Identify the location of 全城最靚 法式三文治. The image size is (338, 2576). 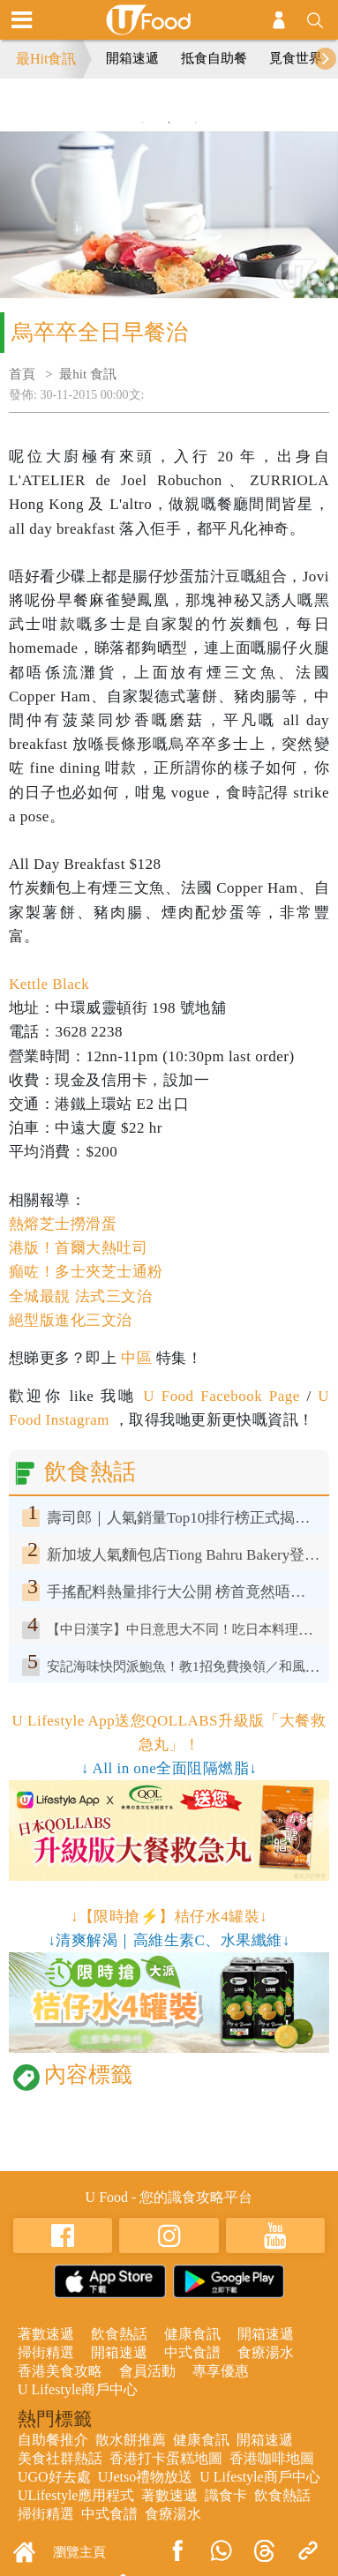
(80, 1296).